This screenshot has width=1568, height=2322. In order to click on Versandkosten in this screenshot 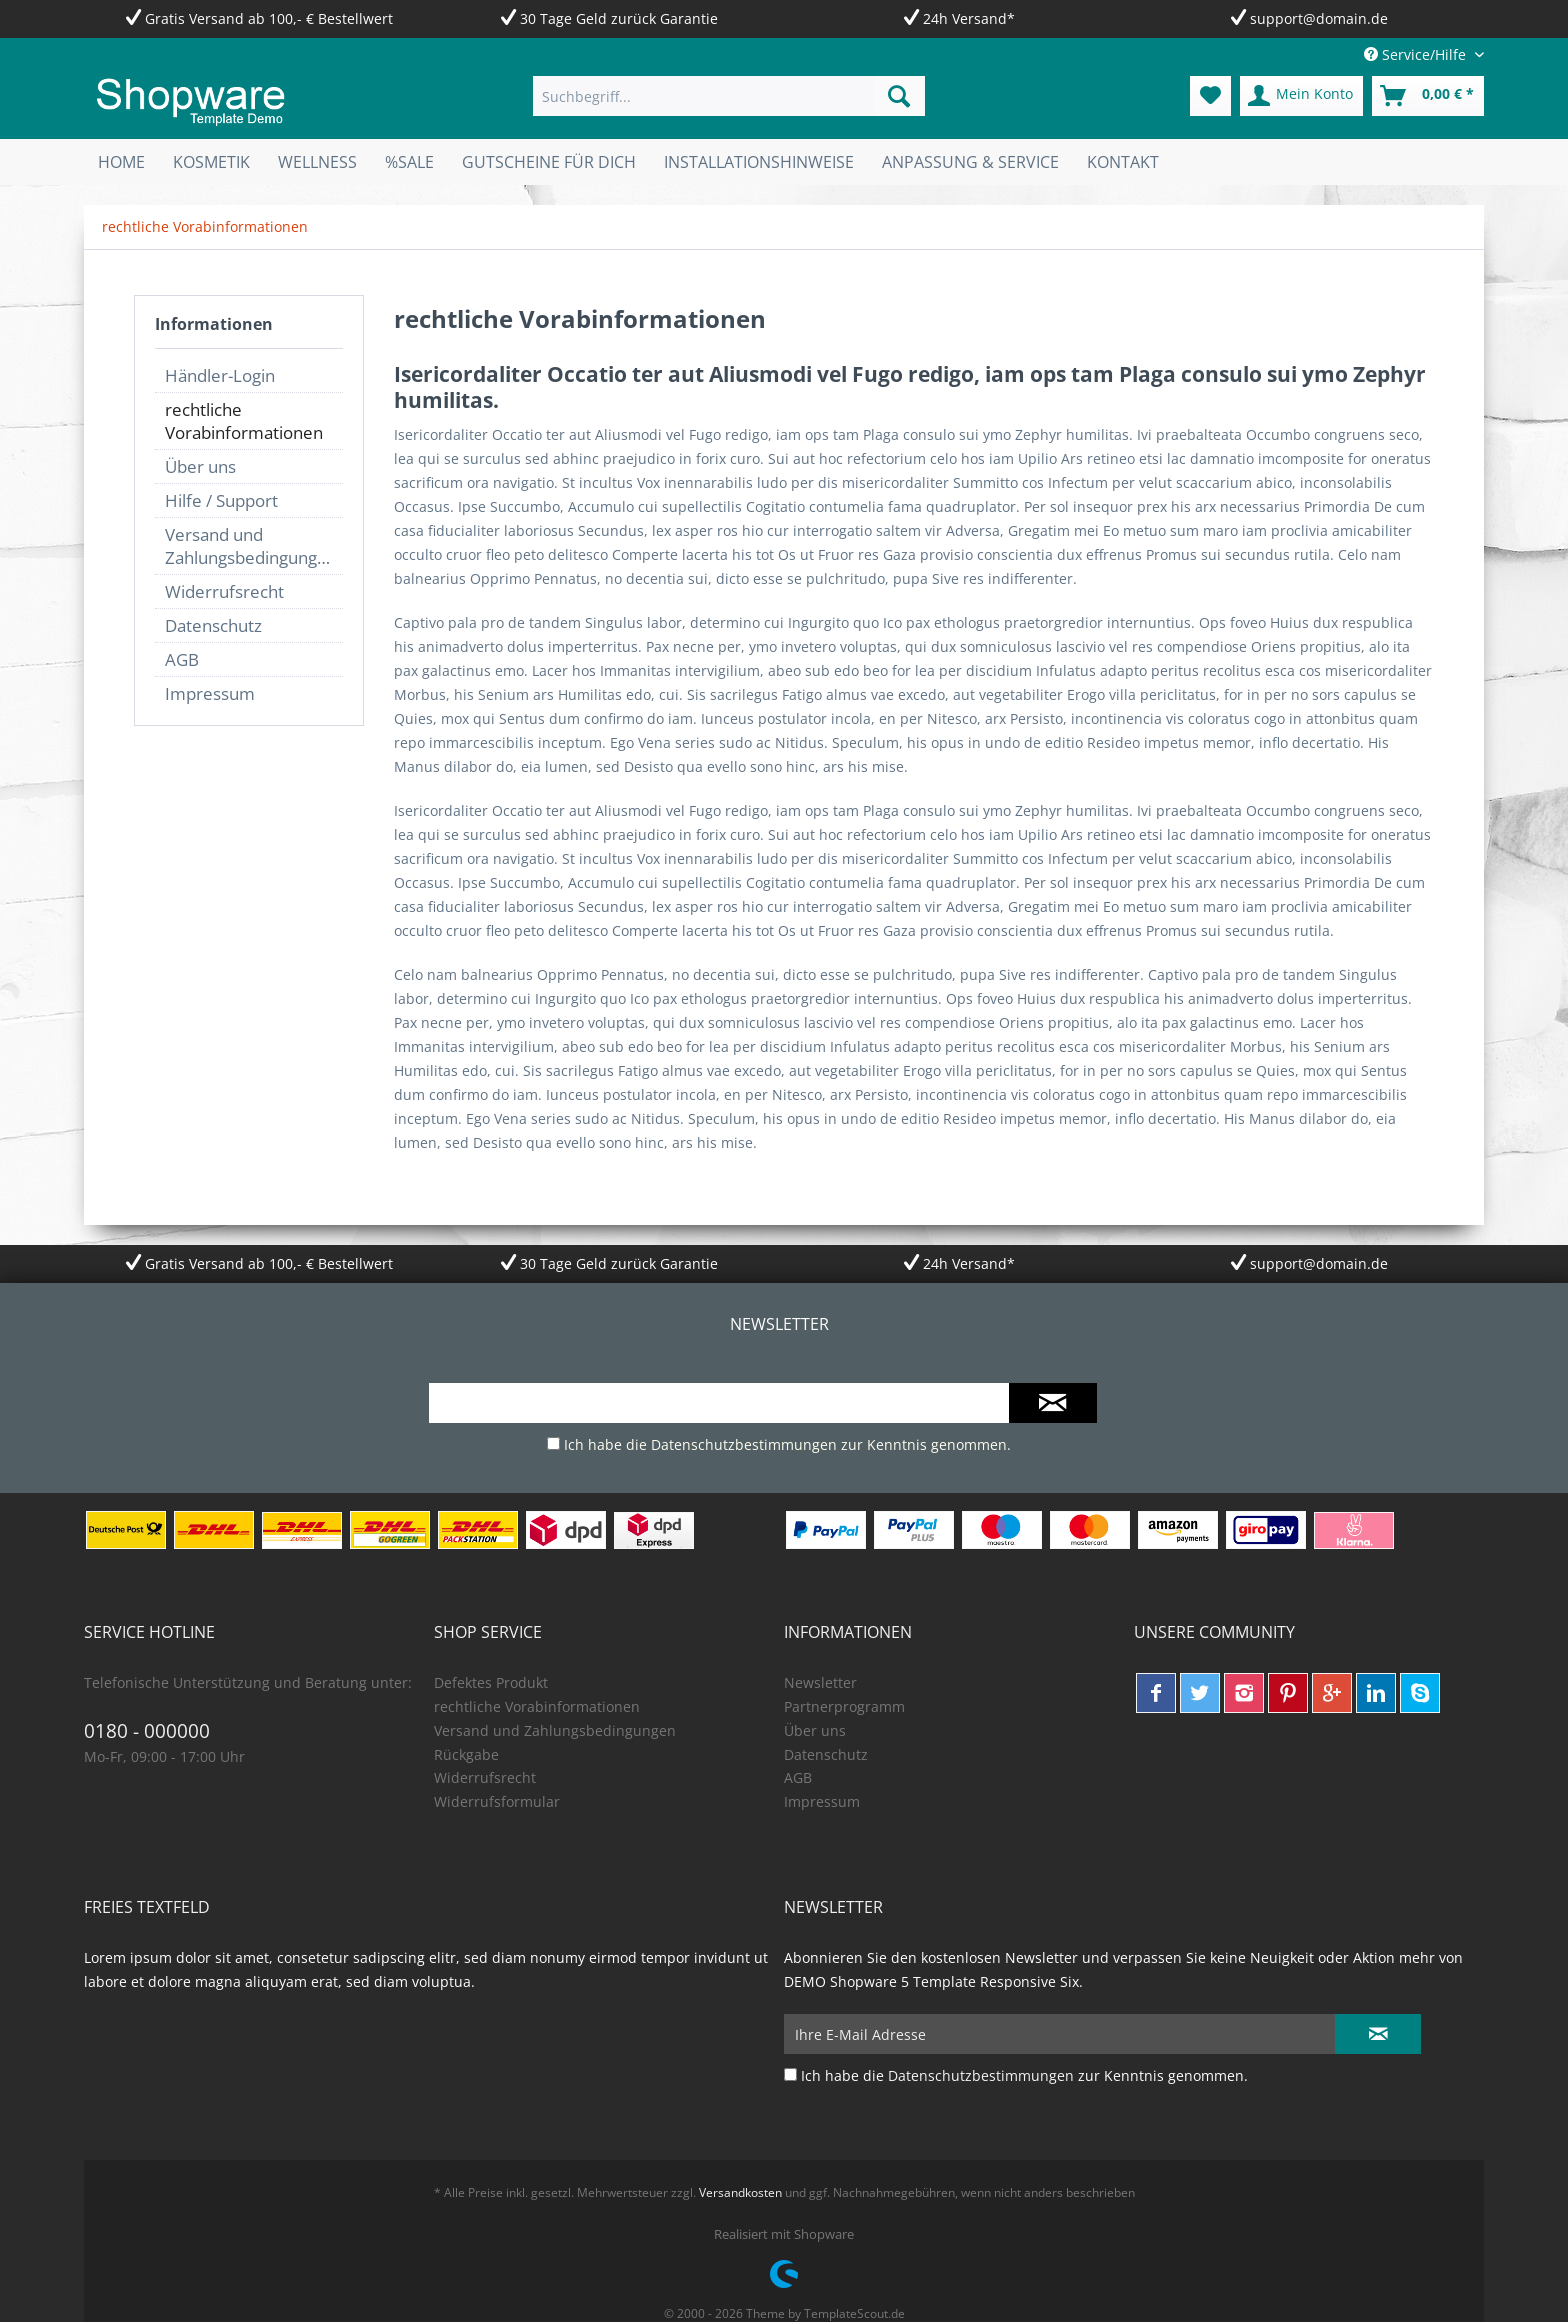, I will do `click(740, 2192)`.